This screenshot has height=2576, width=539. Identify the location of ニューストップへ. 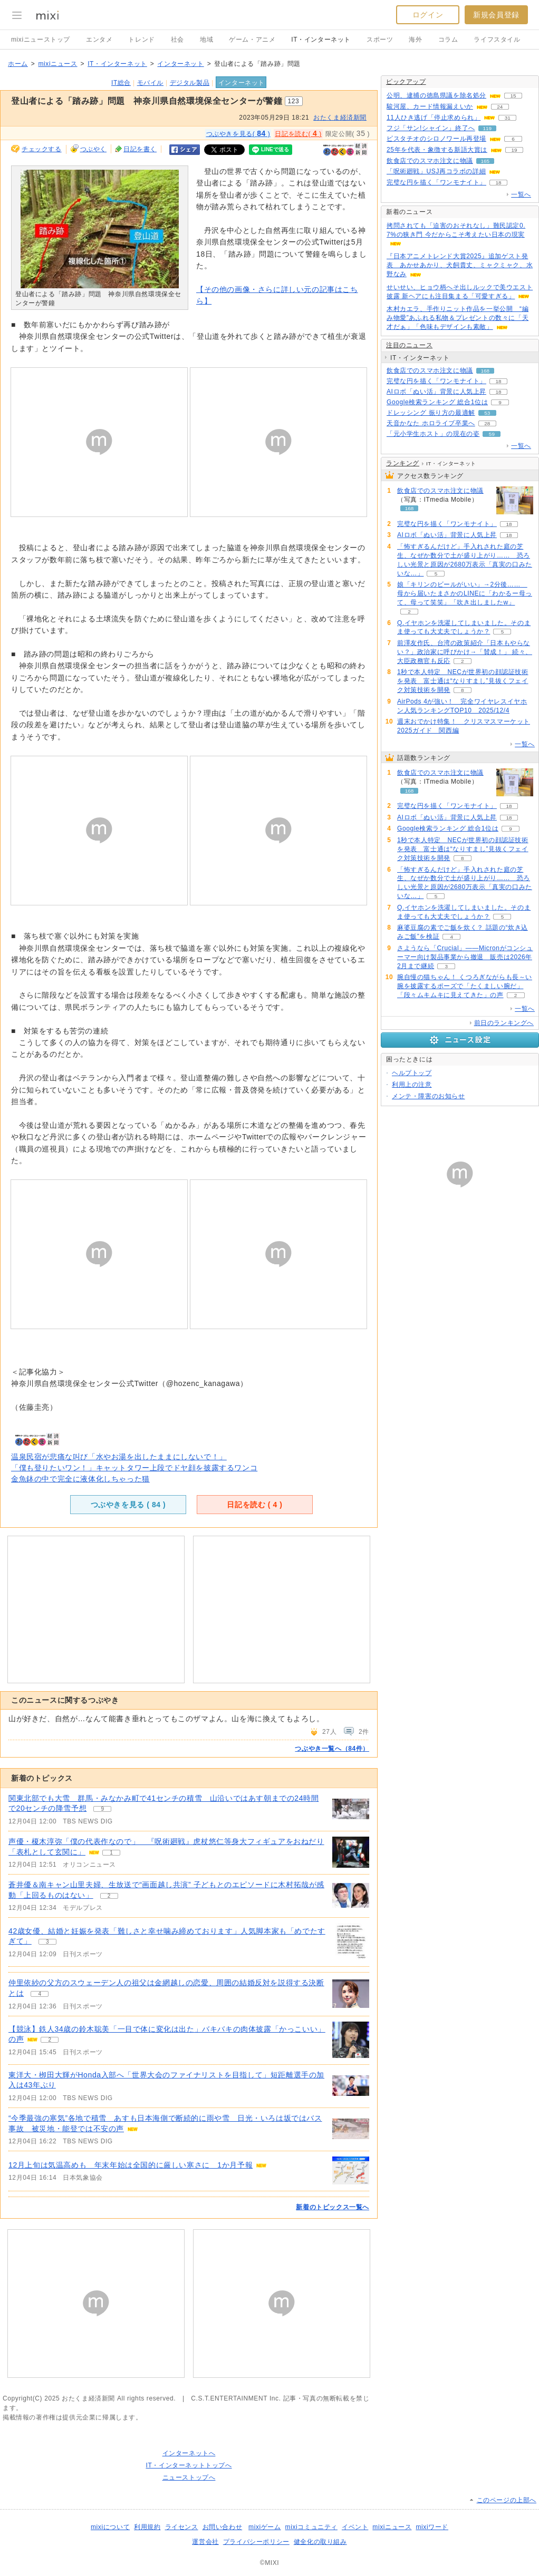
(189, 2477).